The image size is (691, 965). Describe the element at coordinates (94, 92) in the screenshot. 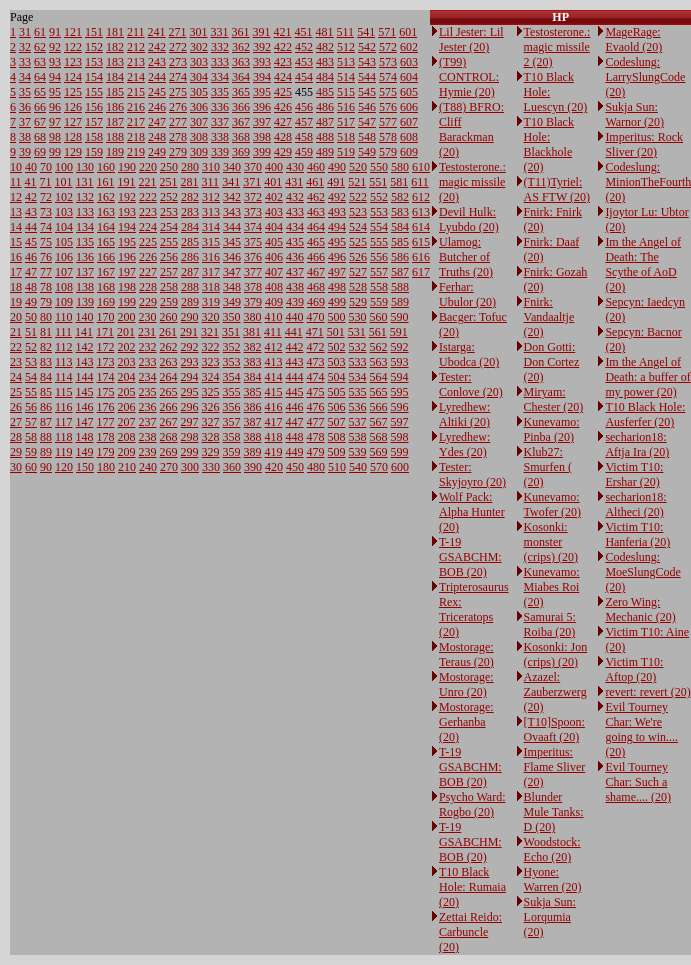

I see `155` at that location.